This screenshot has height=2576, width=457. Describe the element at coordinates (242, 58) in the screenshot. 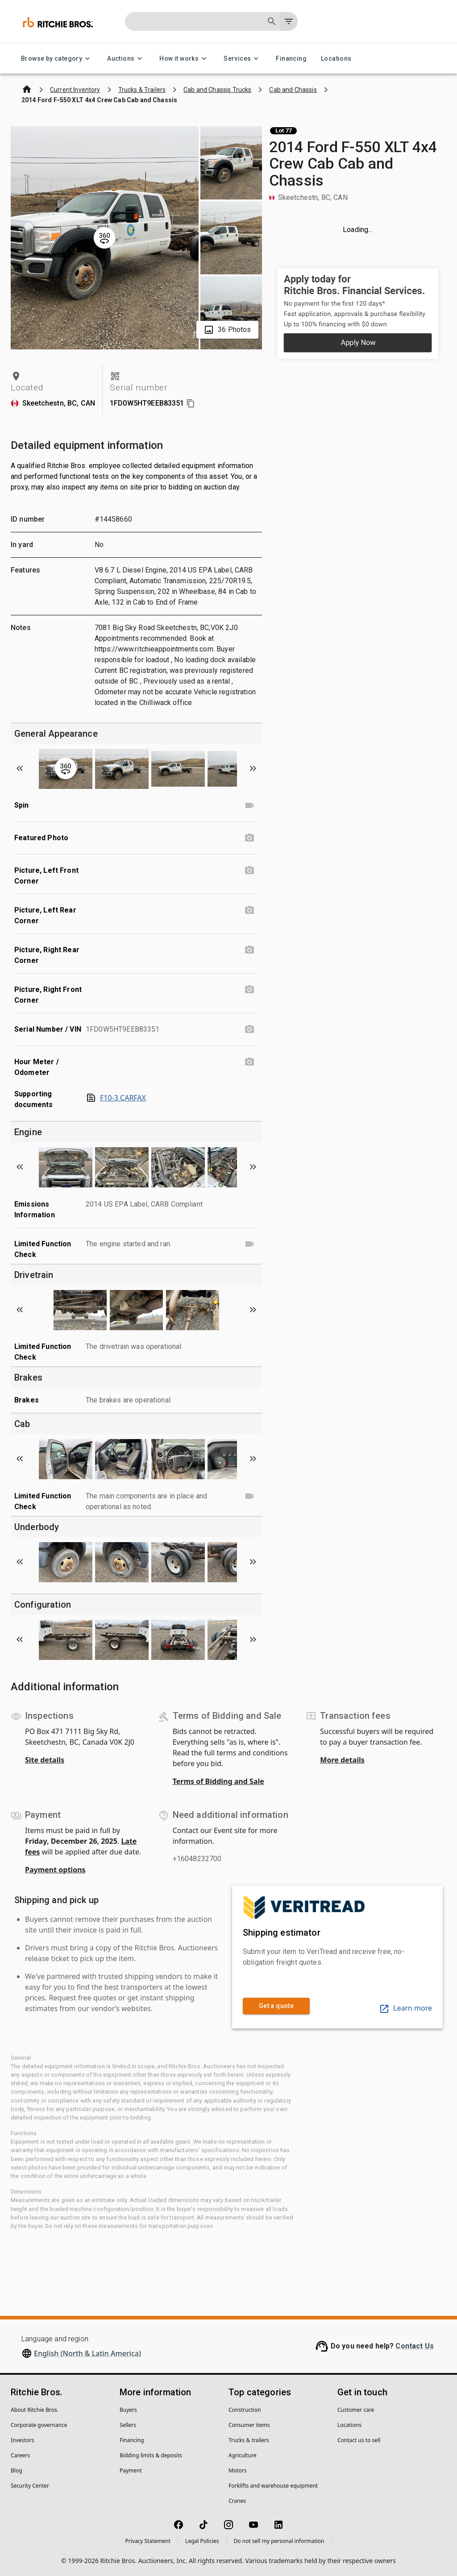

I see `Services [Services menu]` at that location.